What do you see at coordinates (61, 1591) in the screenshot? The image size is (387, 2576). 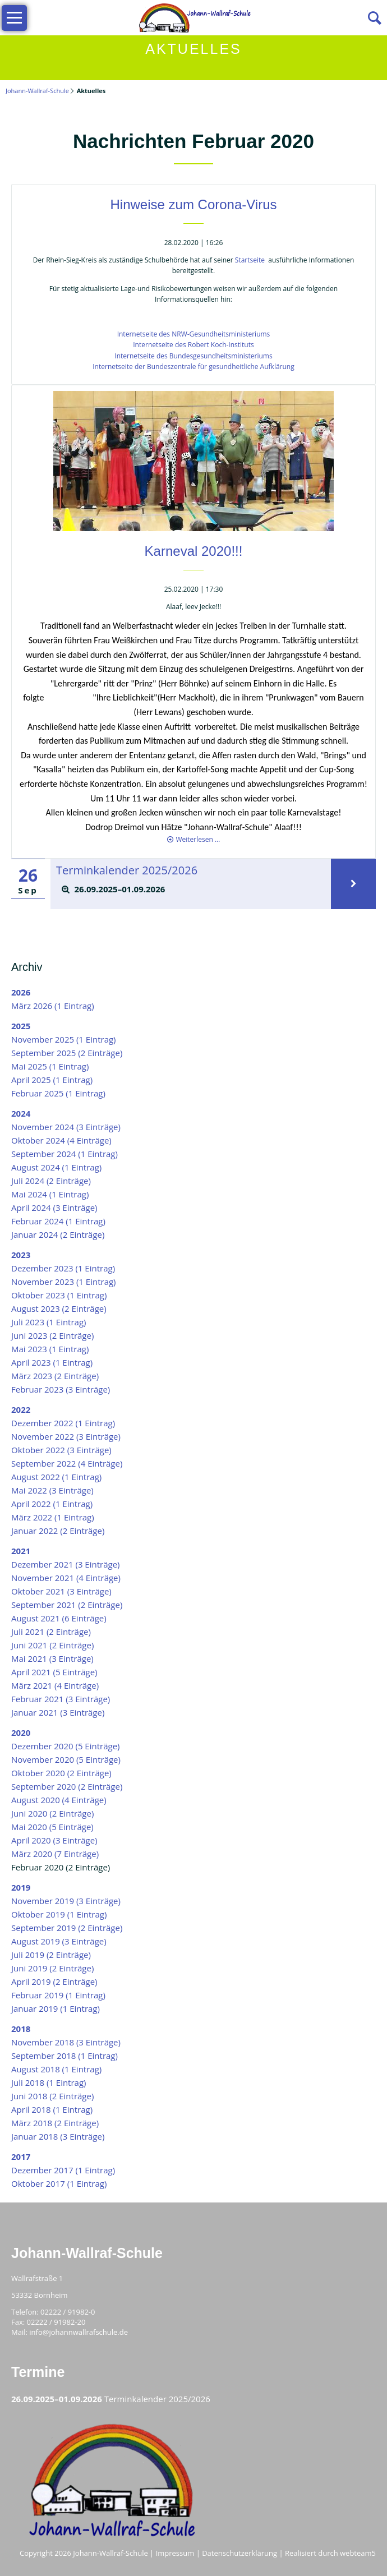 I see `Oktober 2021 (3 Einträge)` at bounding box center [61, 1591].